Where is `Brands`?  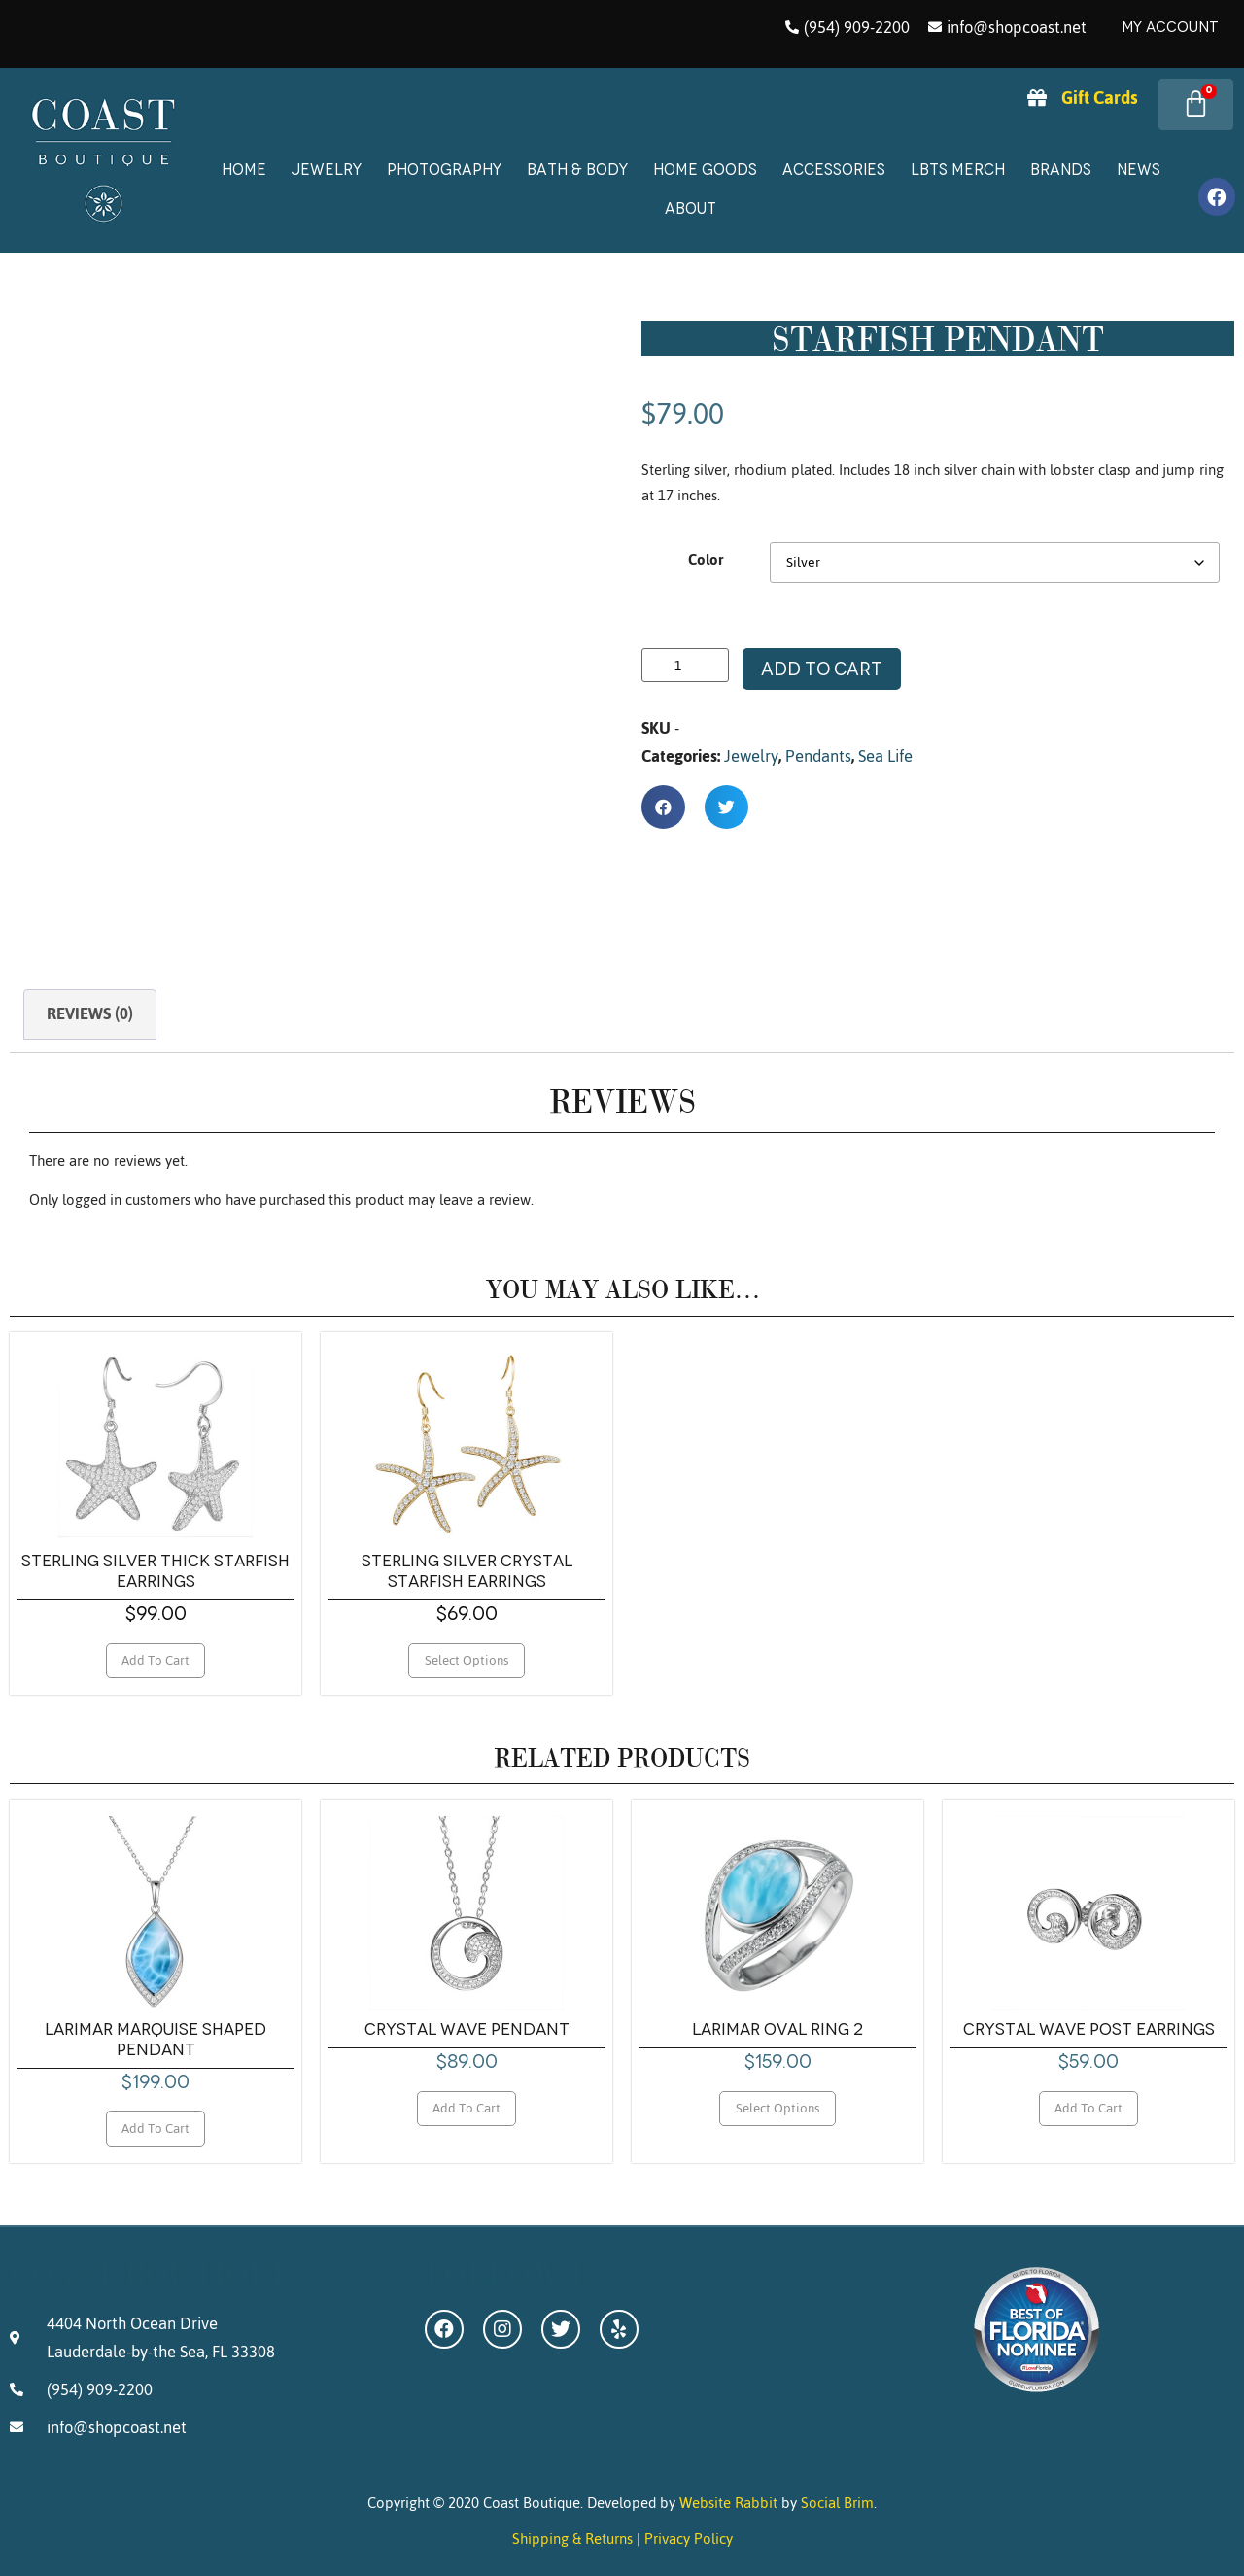
Brands is located at coordinates (1060, 169).